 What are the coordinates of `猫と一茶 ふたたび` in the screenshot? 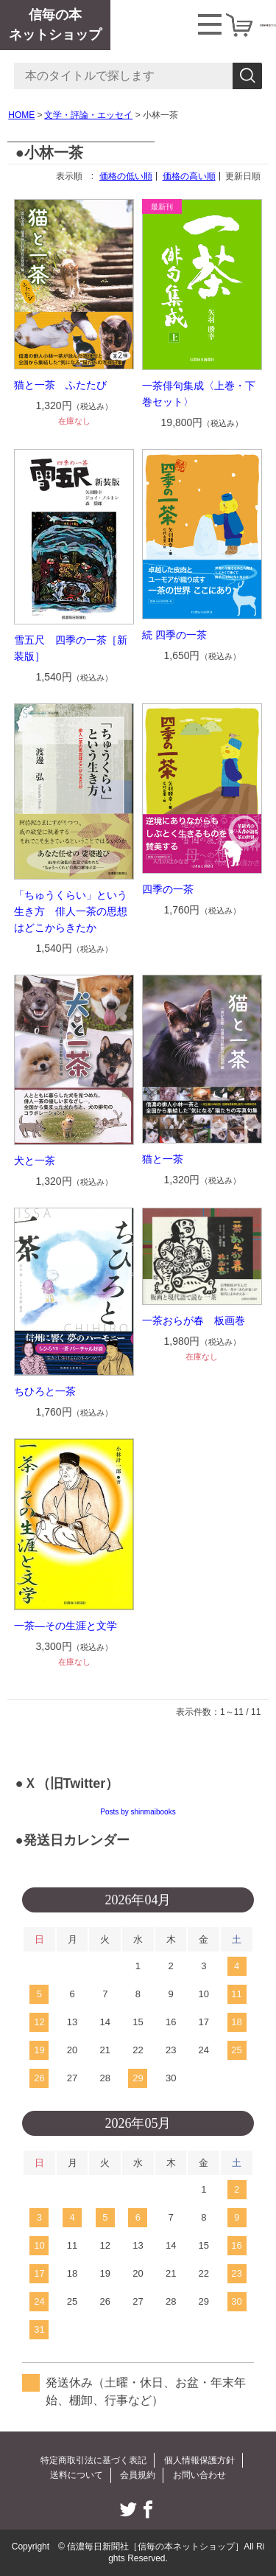 It's located at (60, 385).